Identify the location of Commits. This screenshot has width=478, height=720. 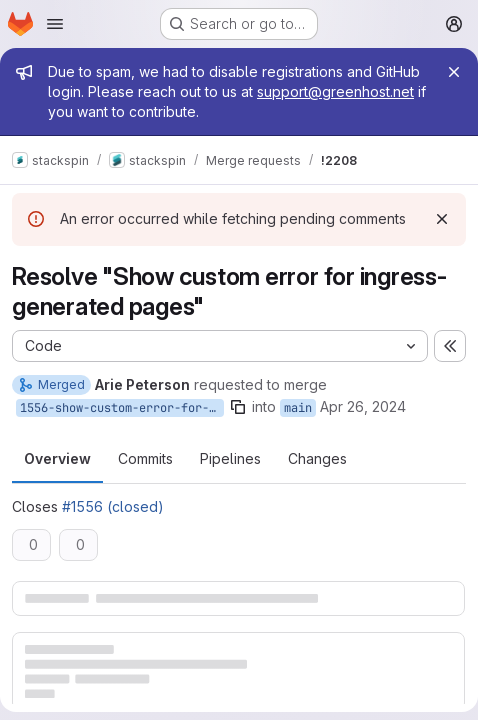
(145, 458).